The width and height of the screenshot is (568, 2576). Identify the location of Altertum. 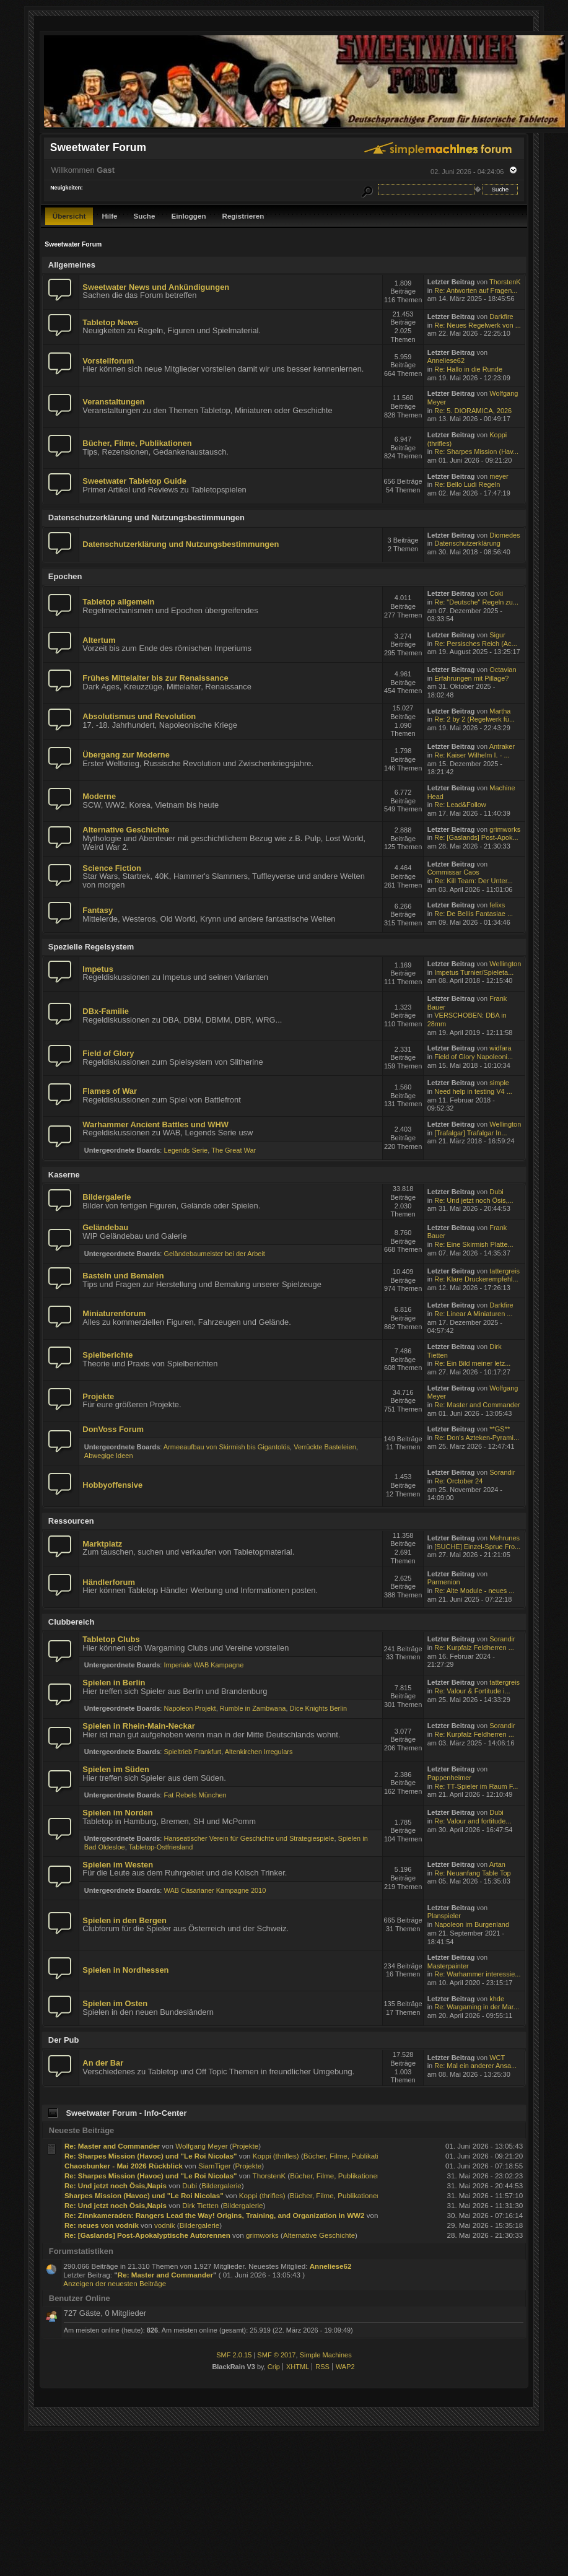
(98, 640).